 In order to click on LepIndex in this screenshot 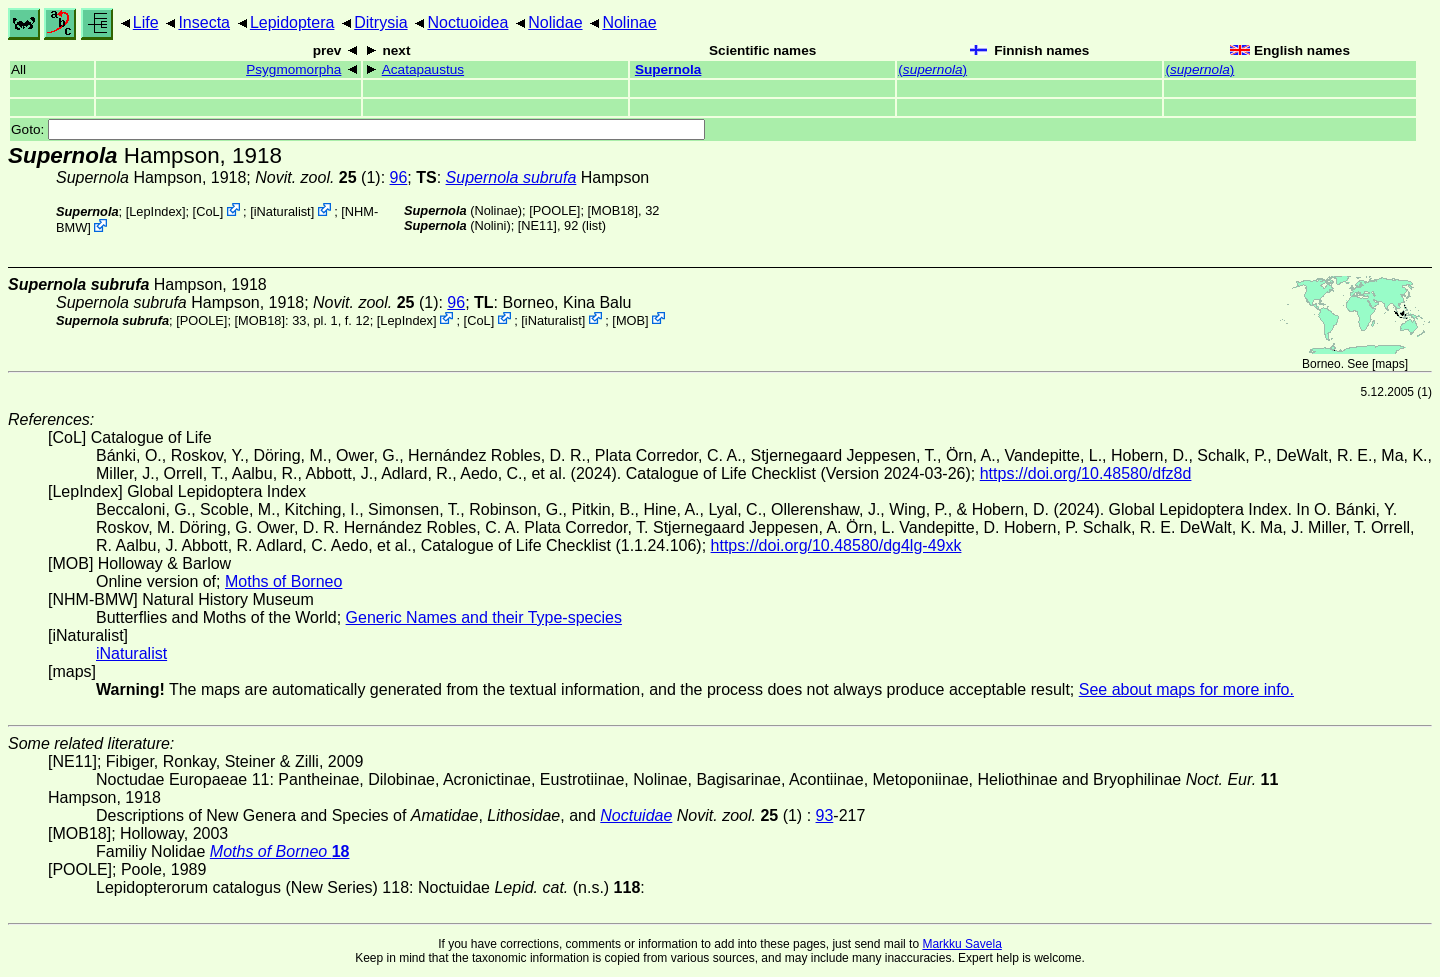, I will do `click(155, 211)`.